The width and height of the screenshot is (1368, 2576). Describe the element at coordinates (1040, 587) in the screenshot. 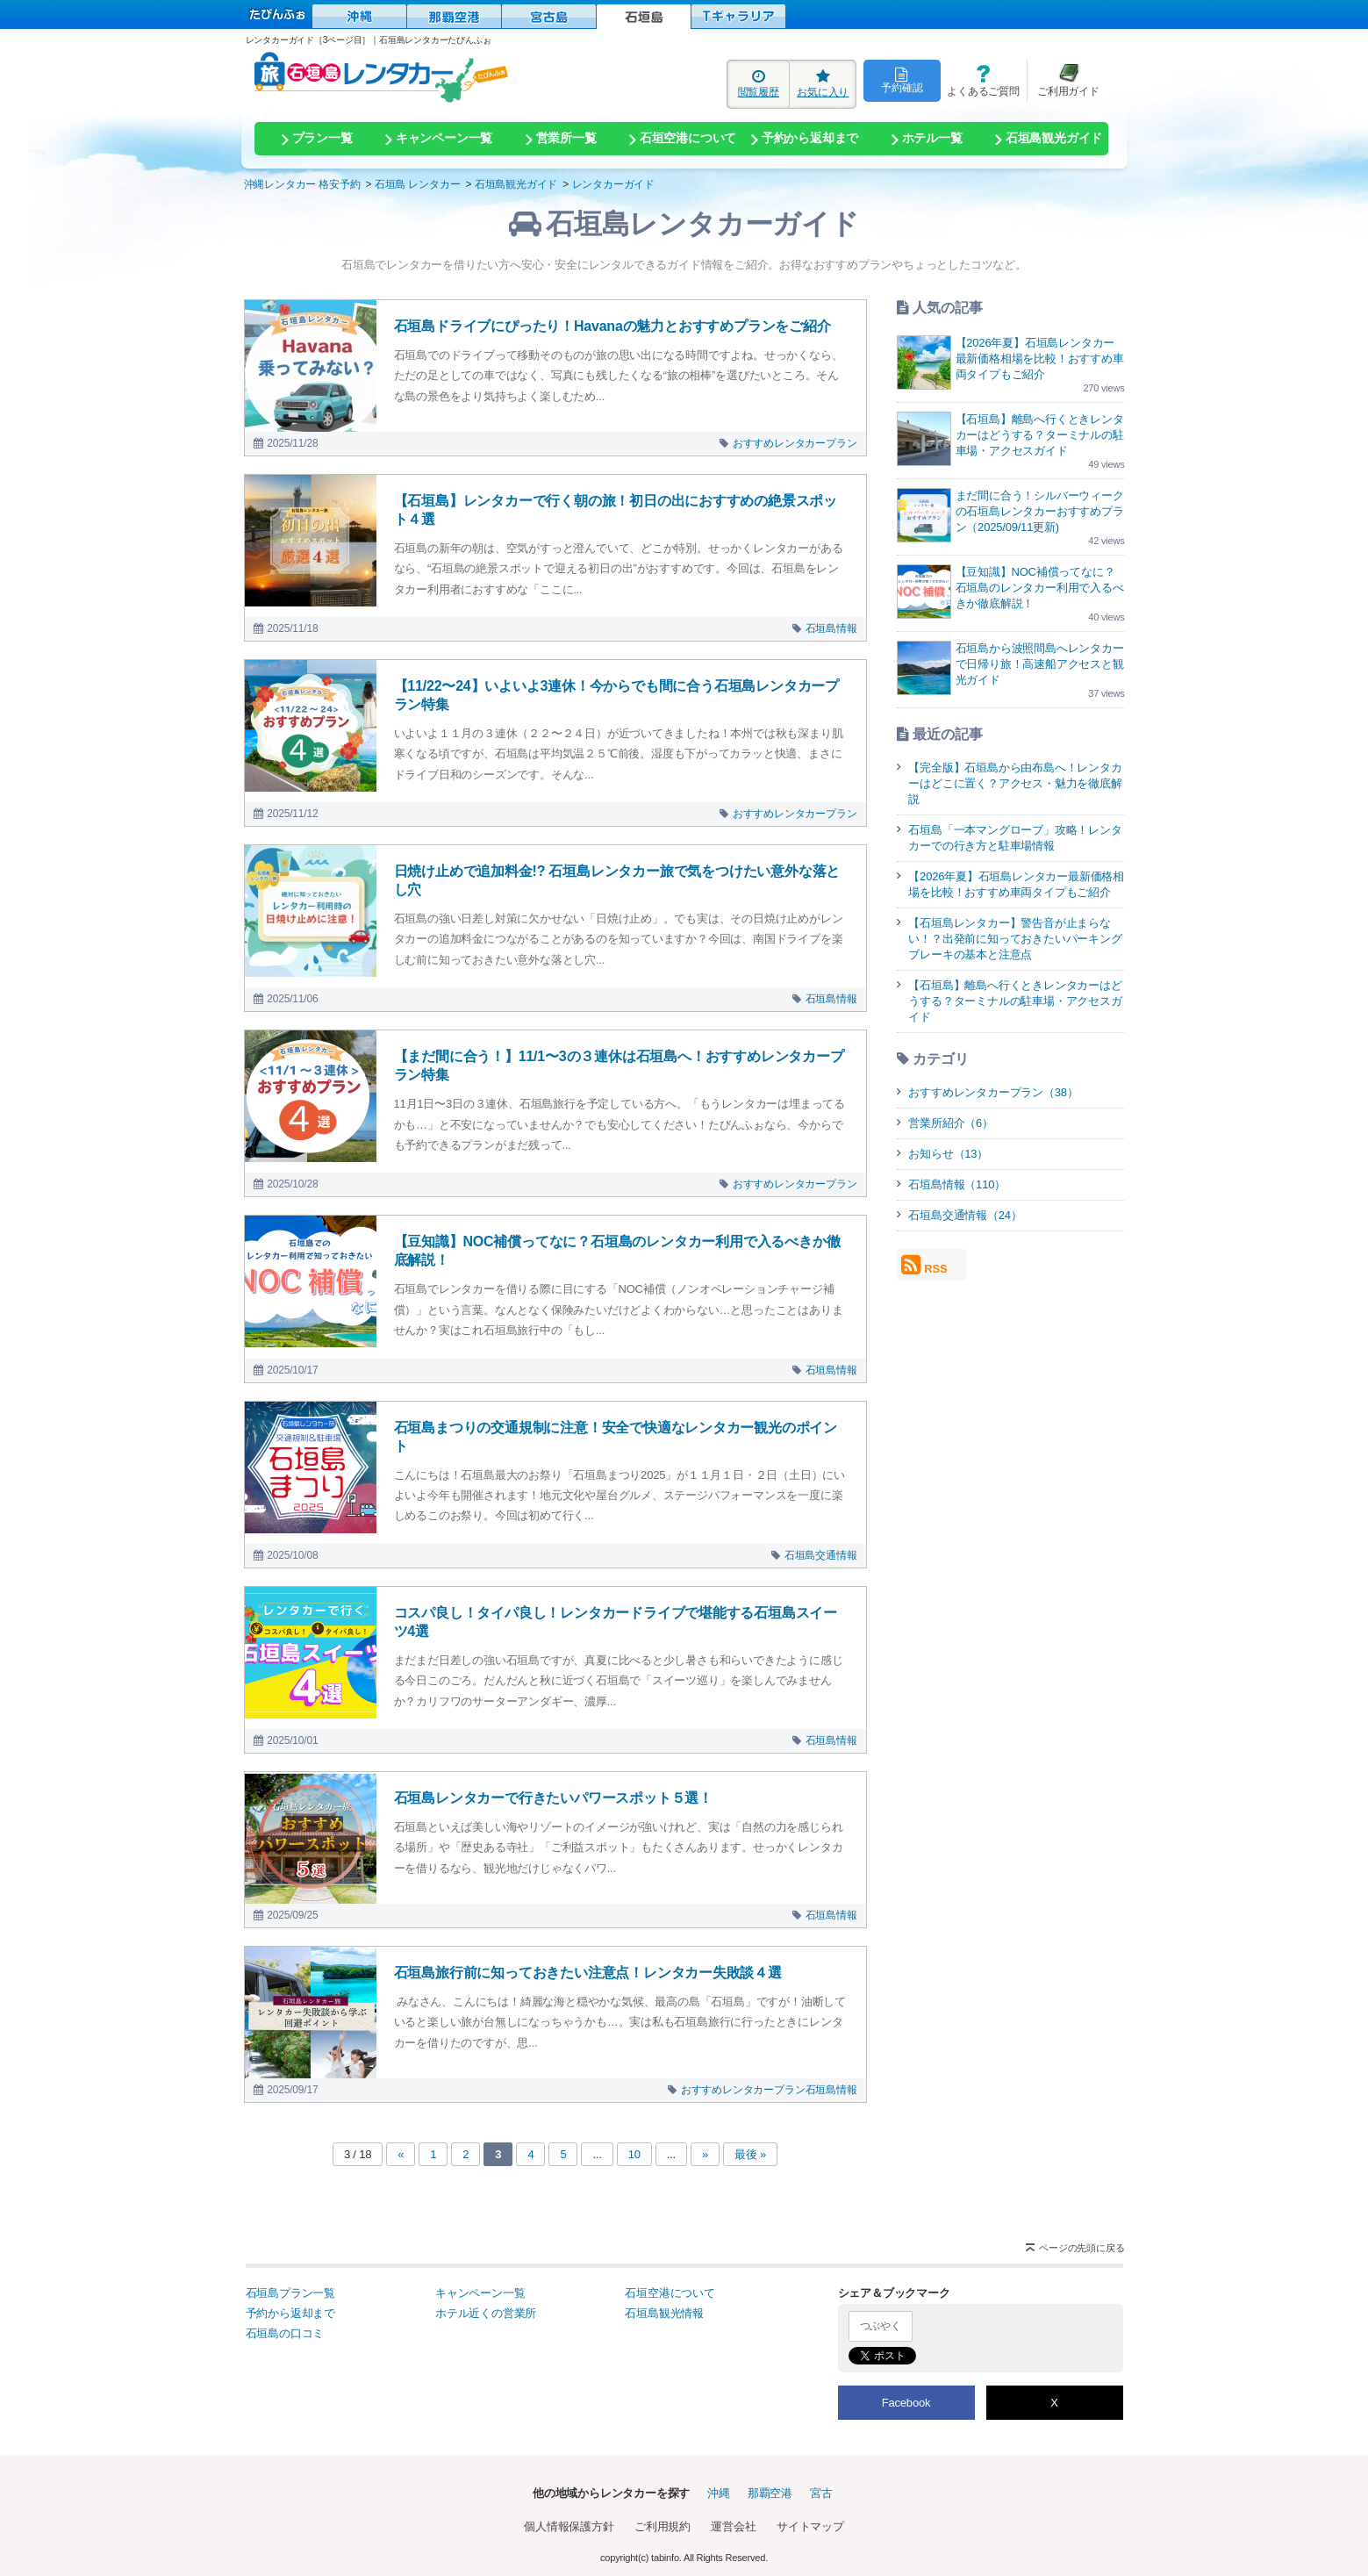

I see `【豆知識】NOC補償ってなに？石垣島のレンタカー利用で入るべきか徹底解説！` at that location.